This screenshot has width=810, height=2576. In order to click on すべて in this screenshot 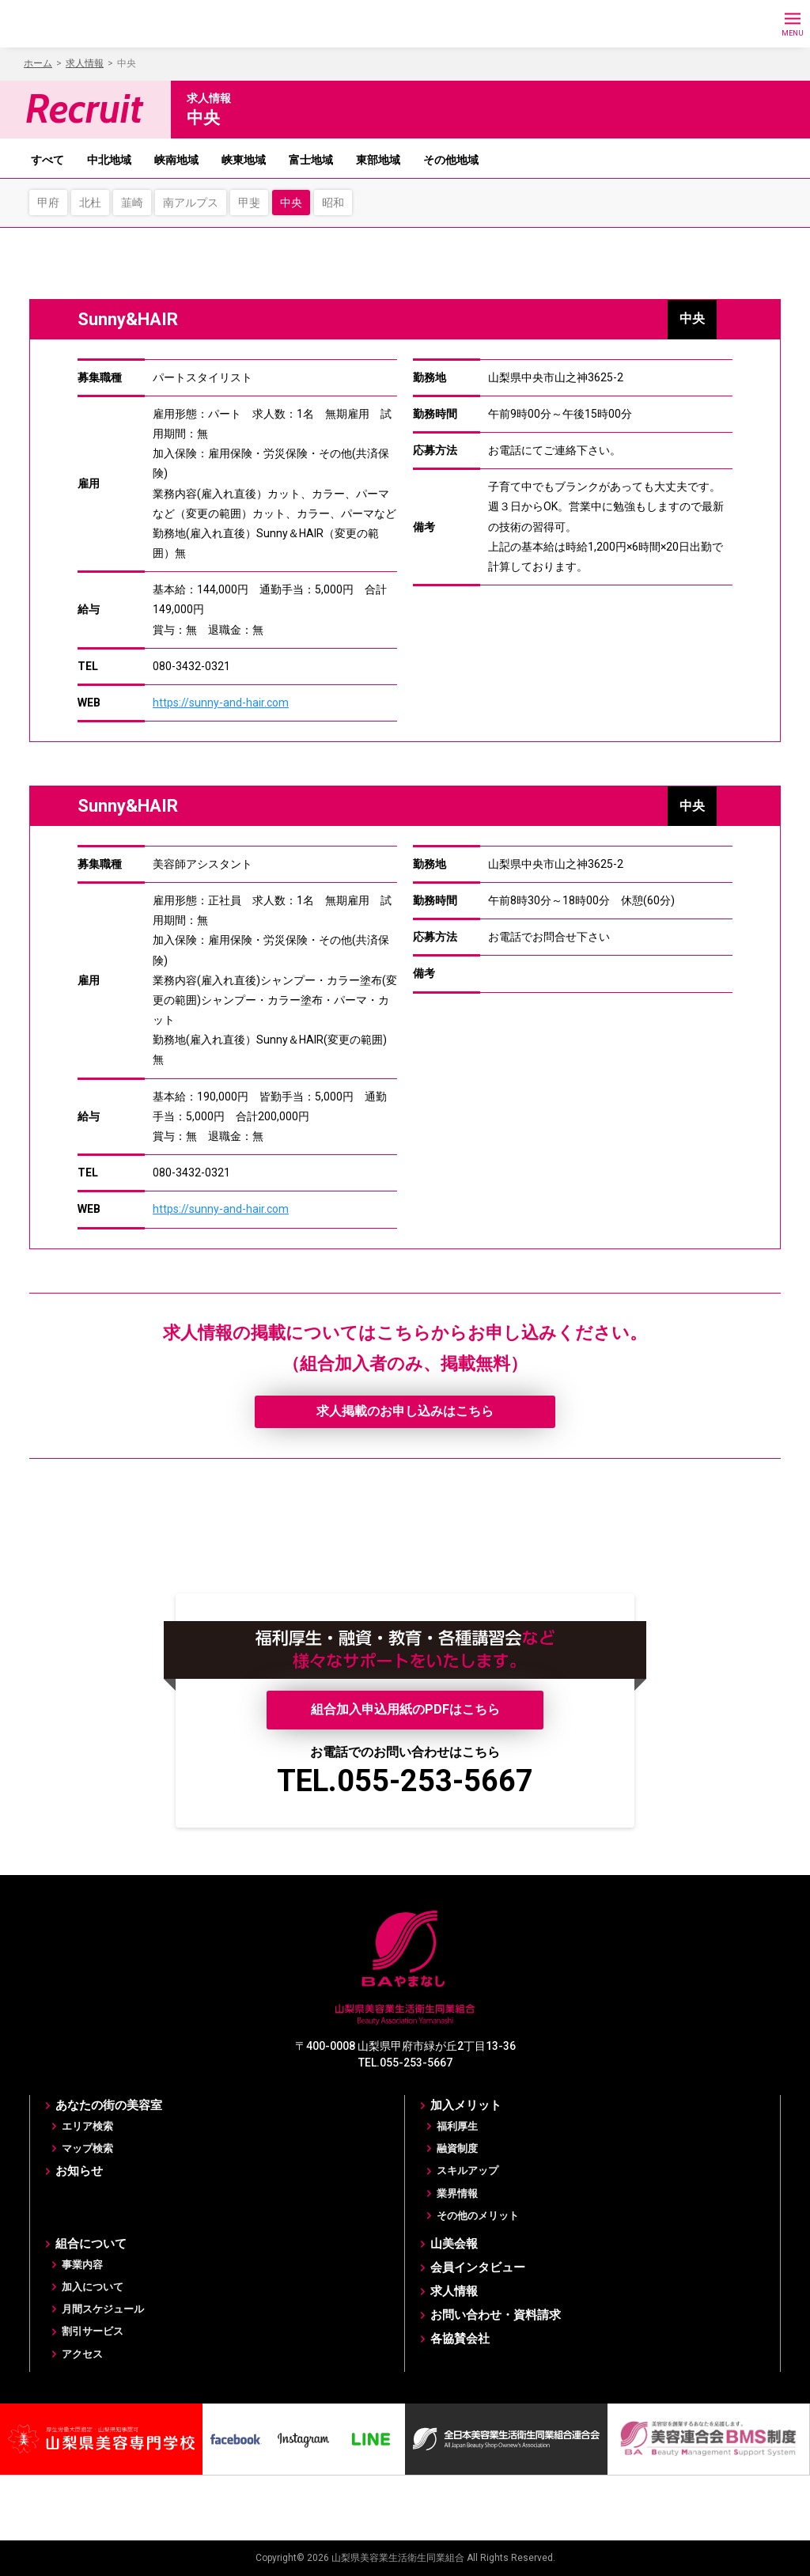, I will do `click(47, 159)`.